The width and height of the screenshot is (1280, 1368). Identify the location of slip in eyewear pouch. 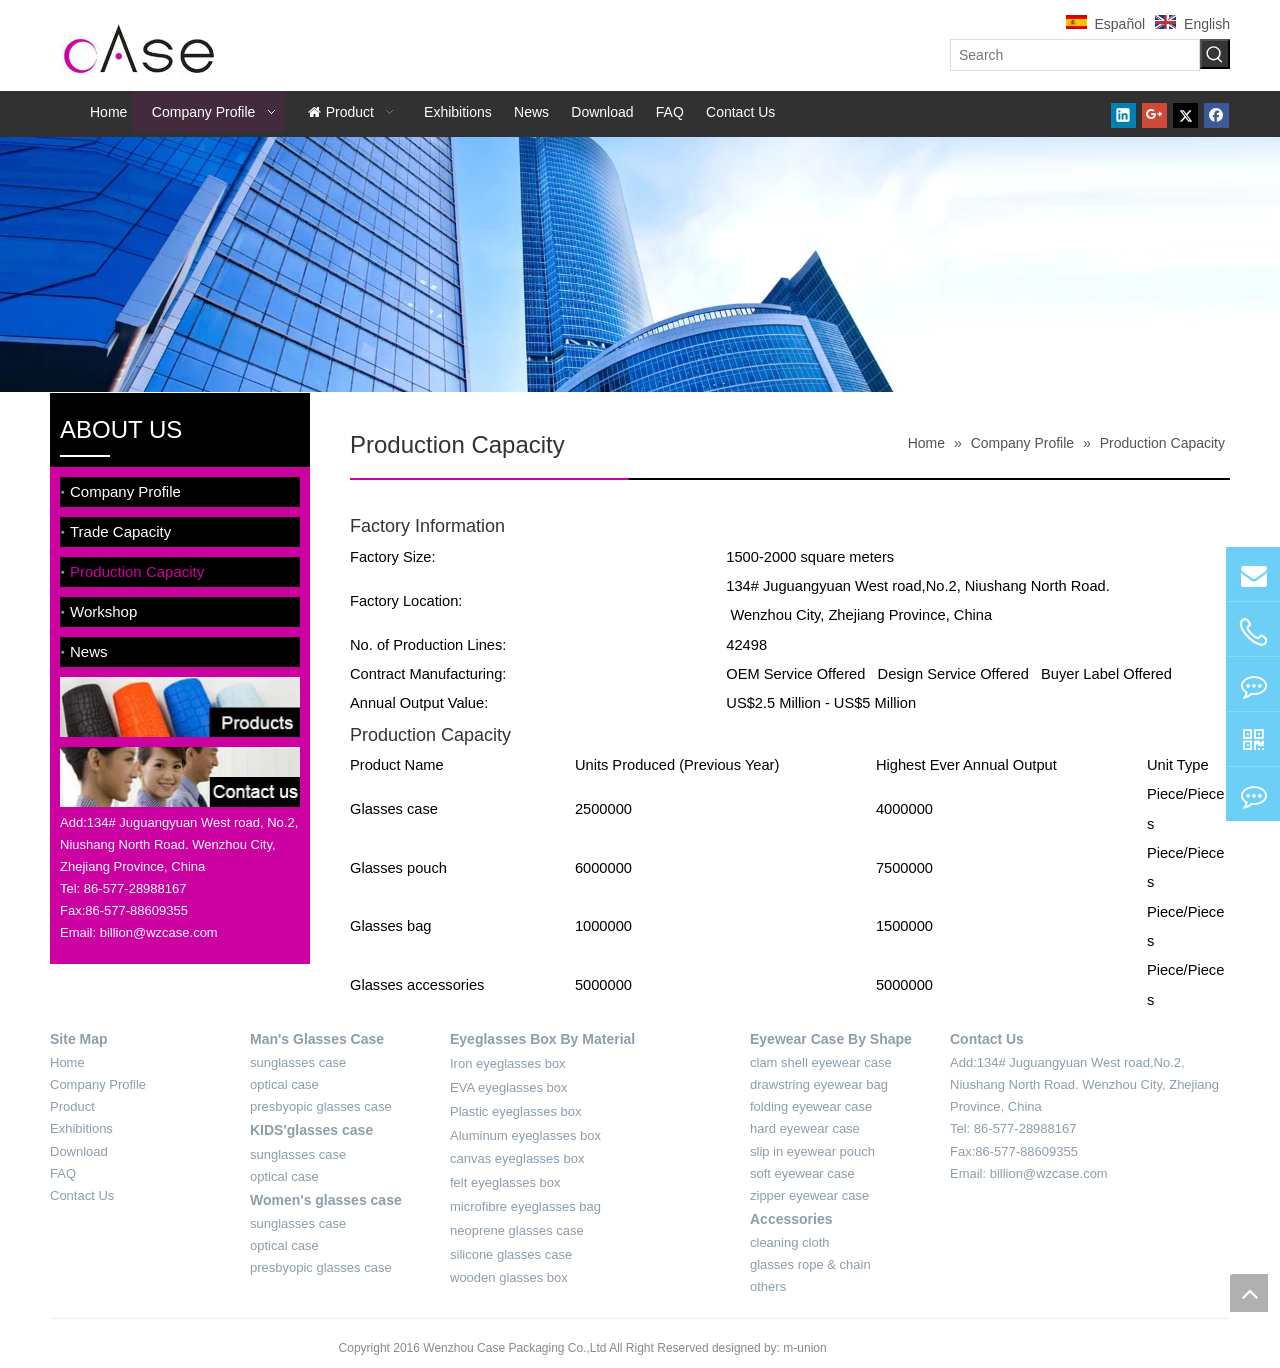
(812, 1151).